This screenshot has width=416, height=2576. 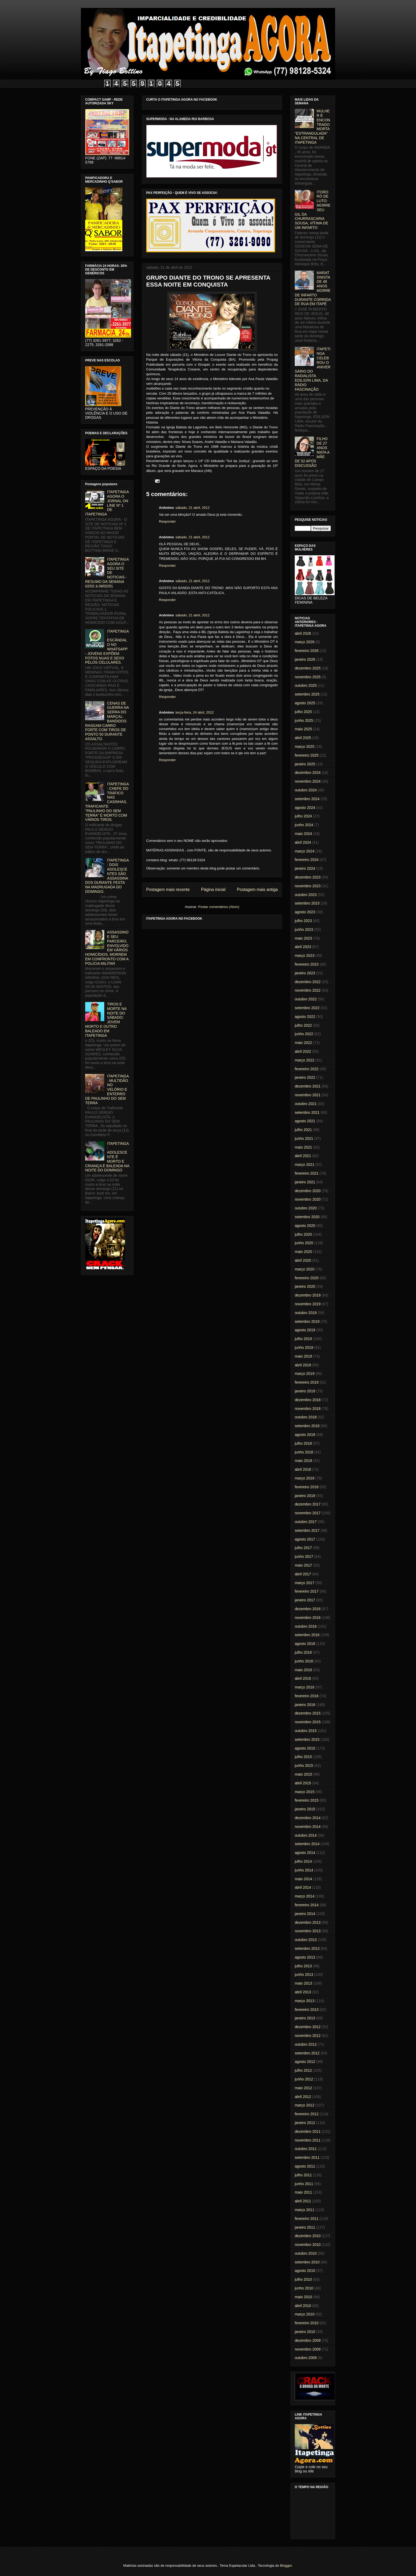 What do you see at coordinates (303, 833) in the screenshot?
I see `maio 2024` at bounding box center [303, 833].